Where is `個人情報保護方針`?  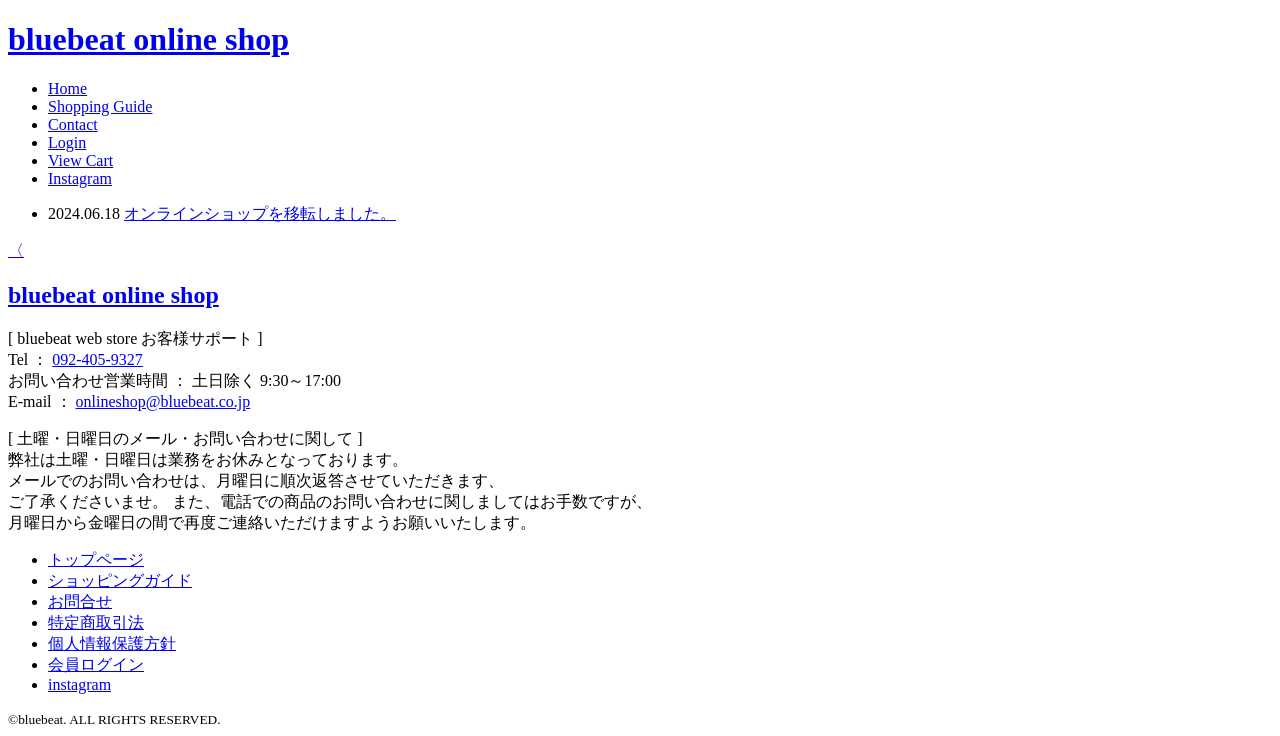
個人情報保護方針 is located at coordinates (112, 643).